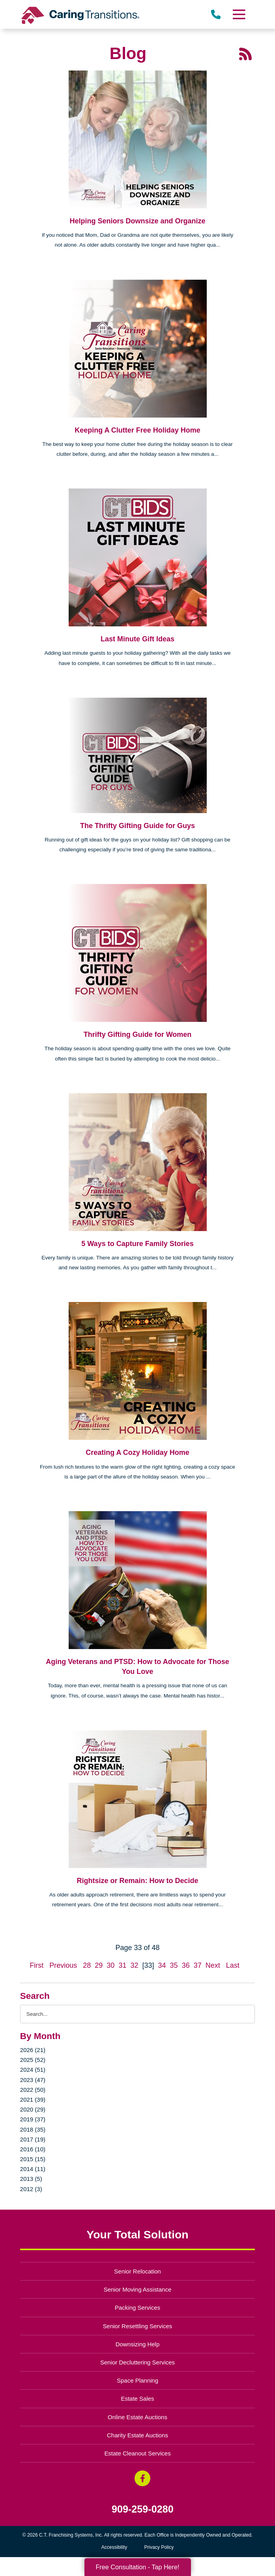 The width and height of the screenshot is (275, 2576). Describe the element at coordinates (32, 2129) in the screenshot. I see `2018 (35)` at that location.